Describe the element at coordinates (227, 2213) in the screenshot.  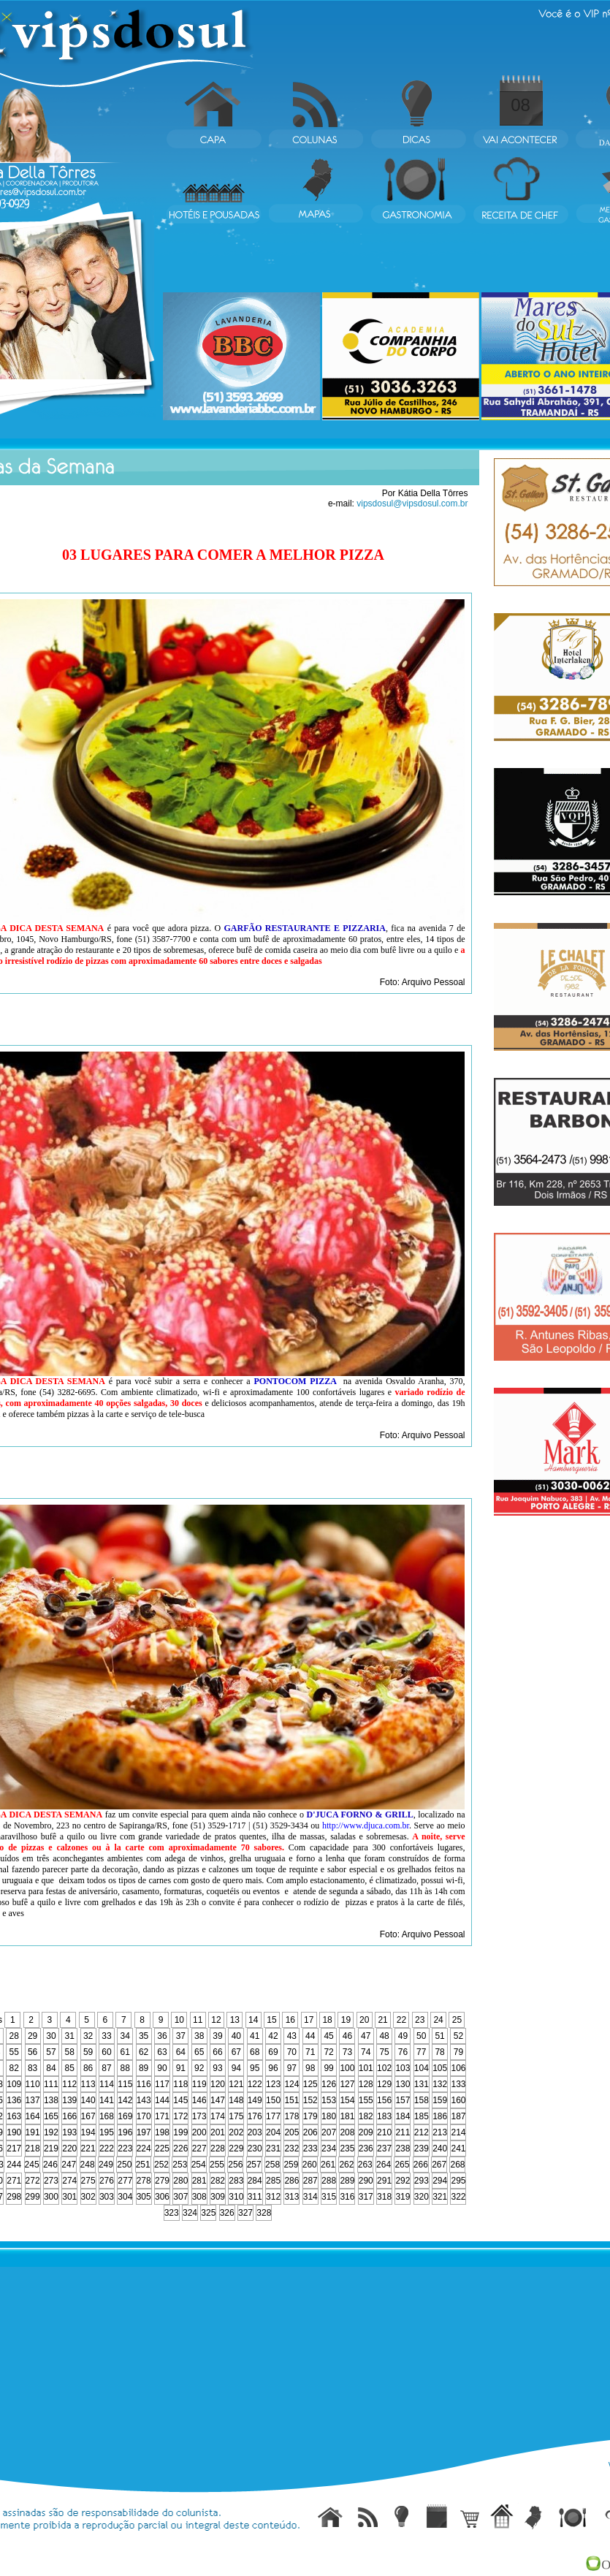
I see `326` at that location.